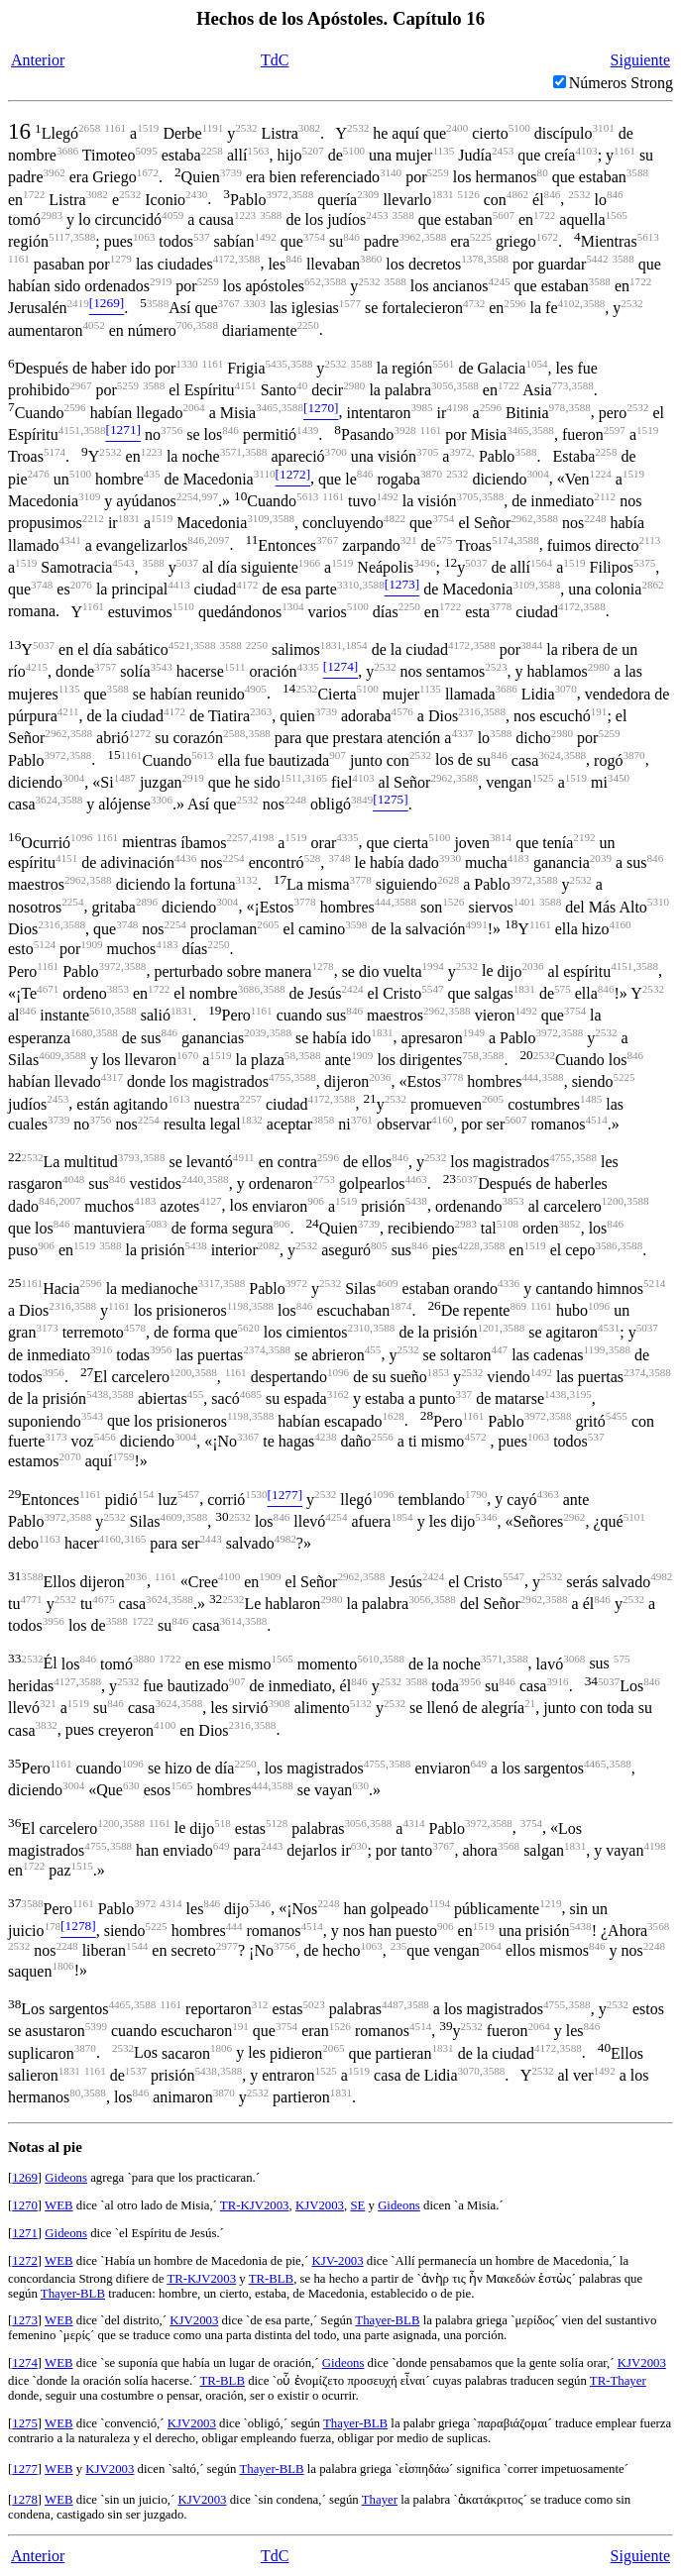 The height and width of the screenshot is (2576, 681). What do you see at coordinates (354, 385) in the screenshot?
I see `2980` at bounding box center [354, 385].